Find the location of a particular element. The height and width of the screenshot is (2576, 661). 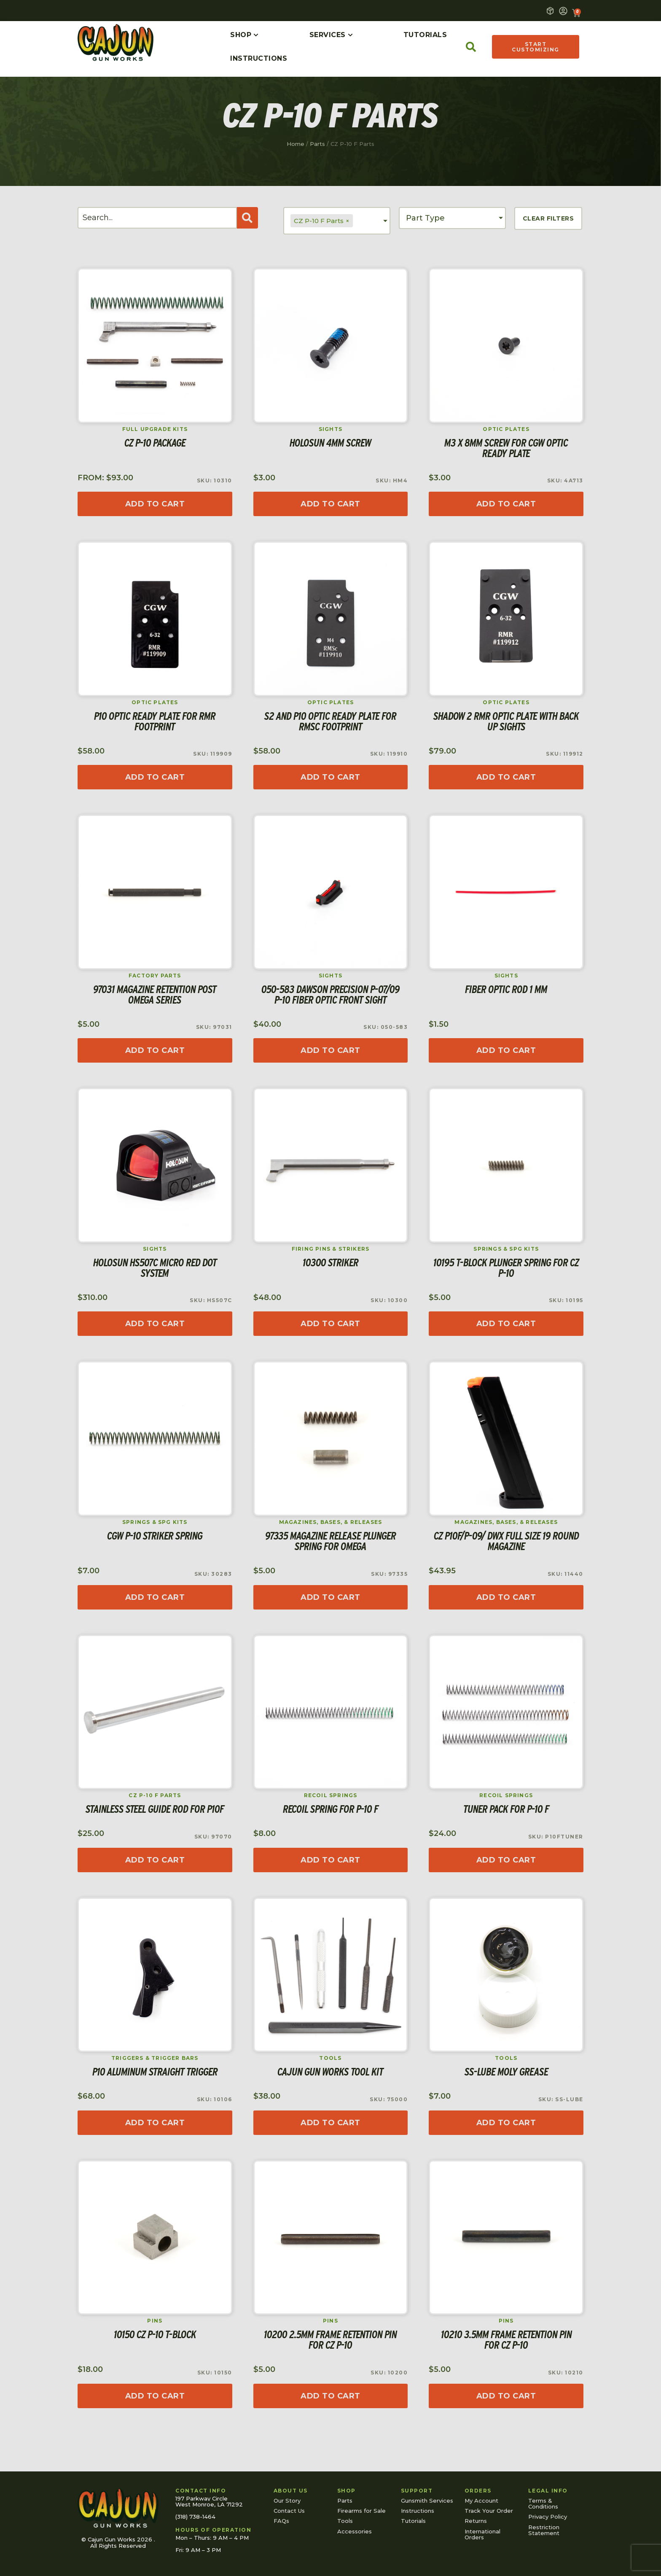

Instructions is located at coordinates (417, 2510).